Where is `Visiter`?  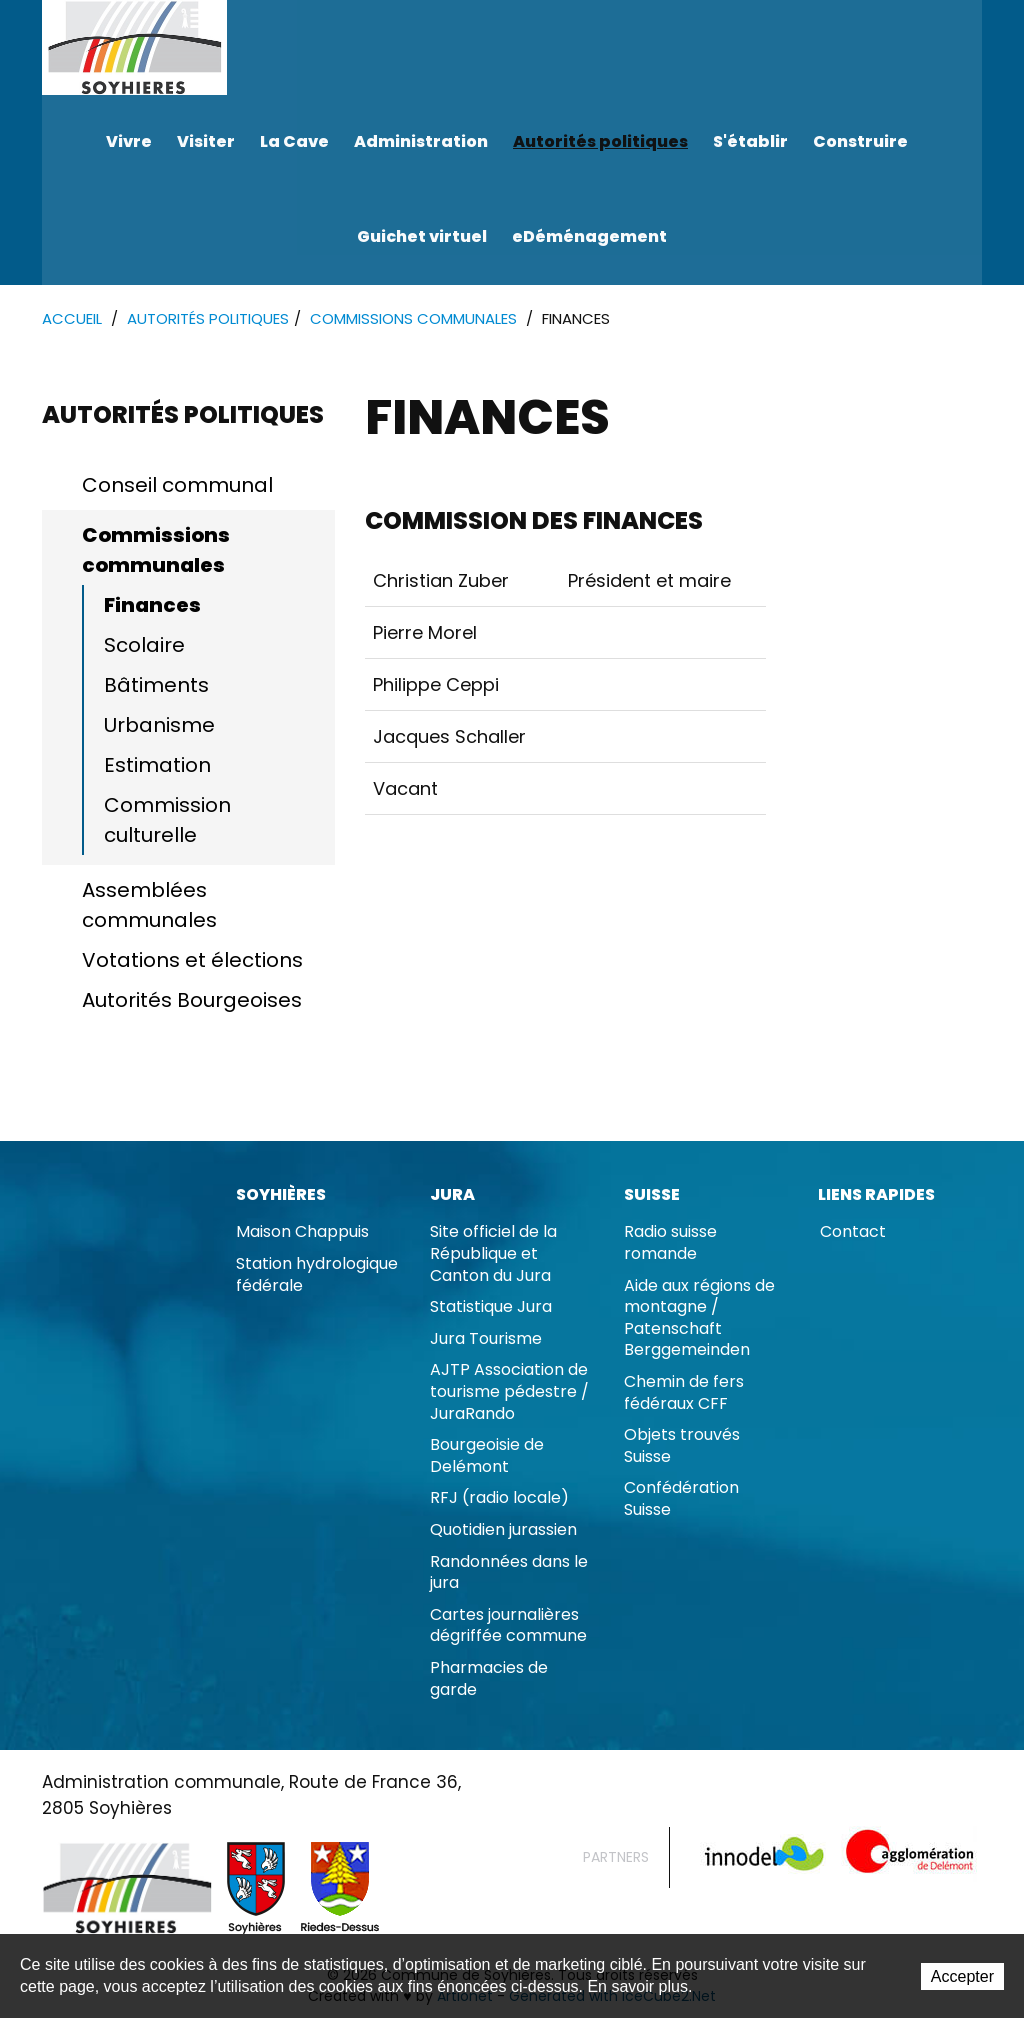 Visiter is located at coordinates (206, 141).